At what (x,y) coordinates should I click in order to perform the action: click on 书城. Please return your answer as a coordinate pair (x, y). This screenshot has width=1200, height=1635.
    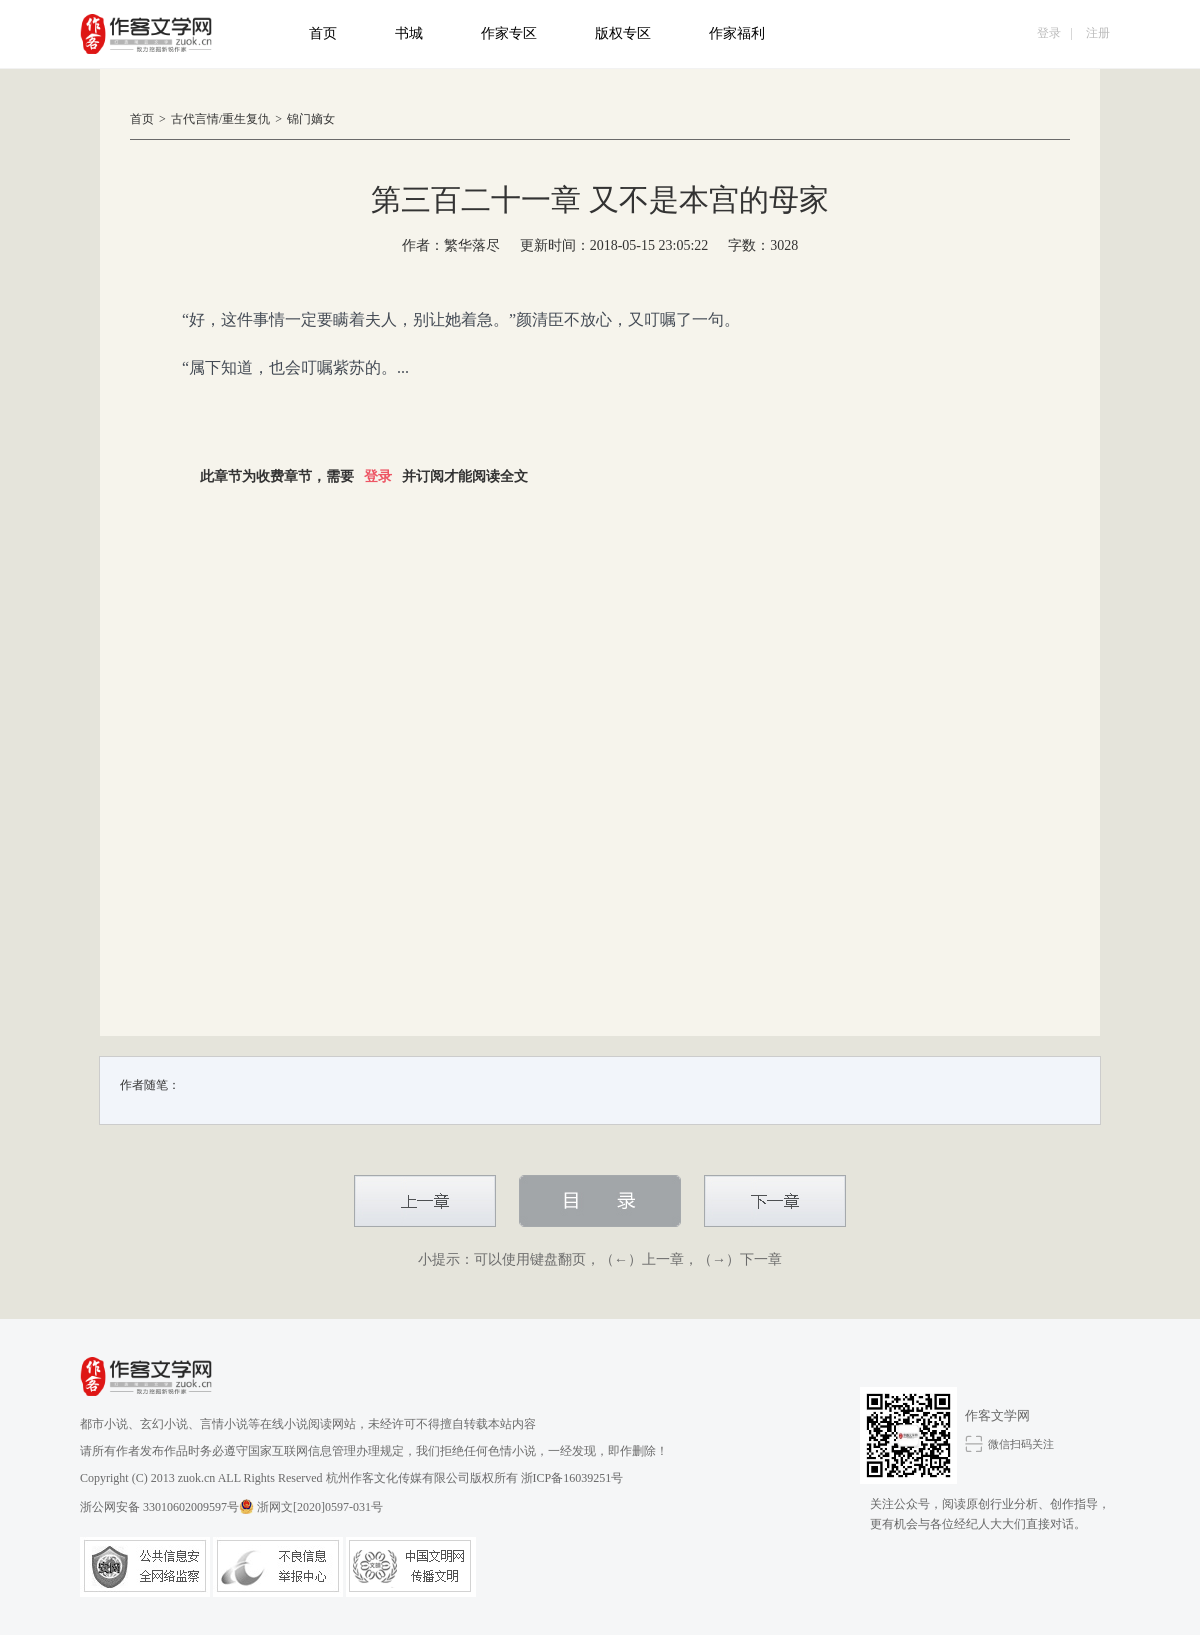
    Looking at the image, I should click on (409, 33).